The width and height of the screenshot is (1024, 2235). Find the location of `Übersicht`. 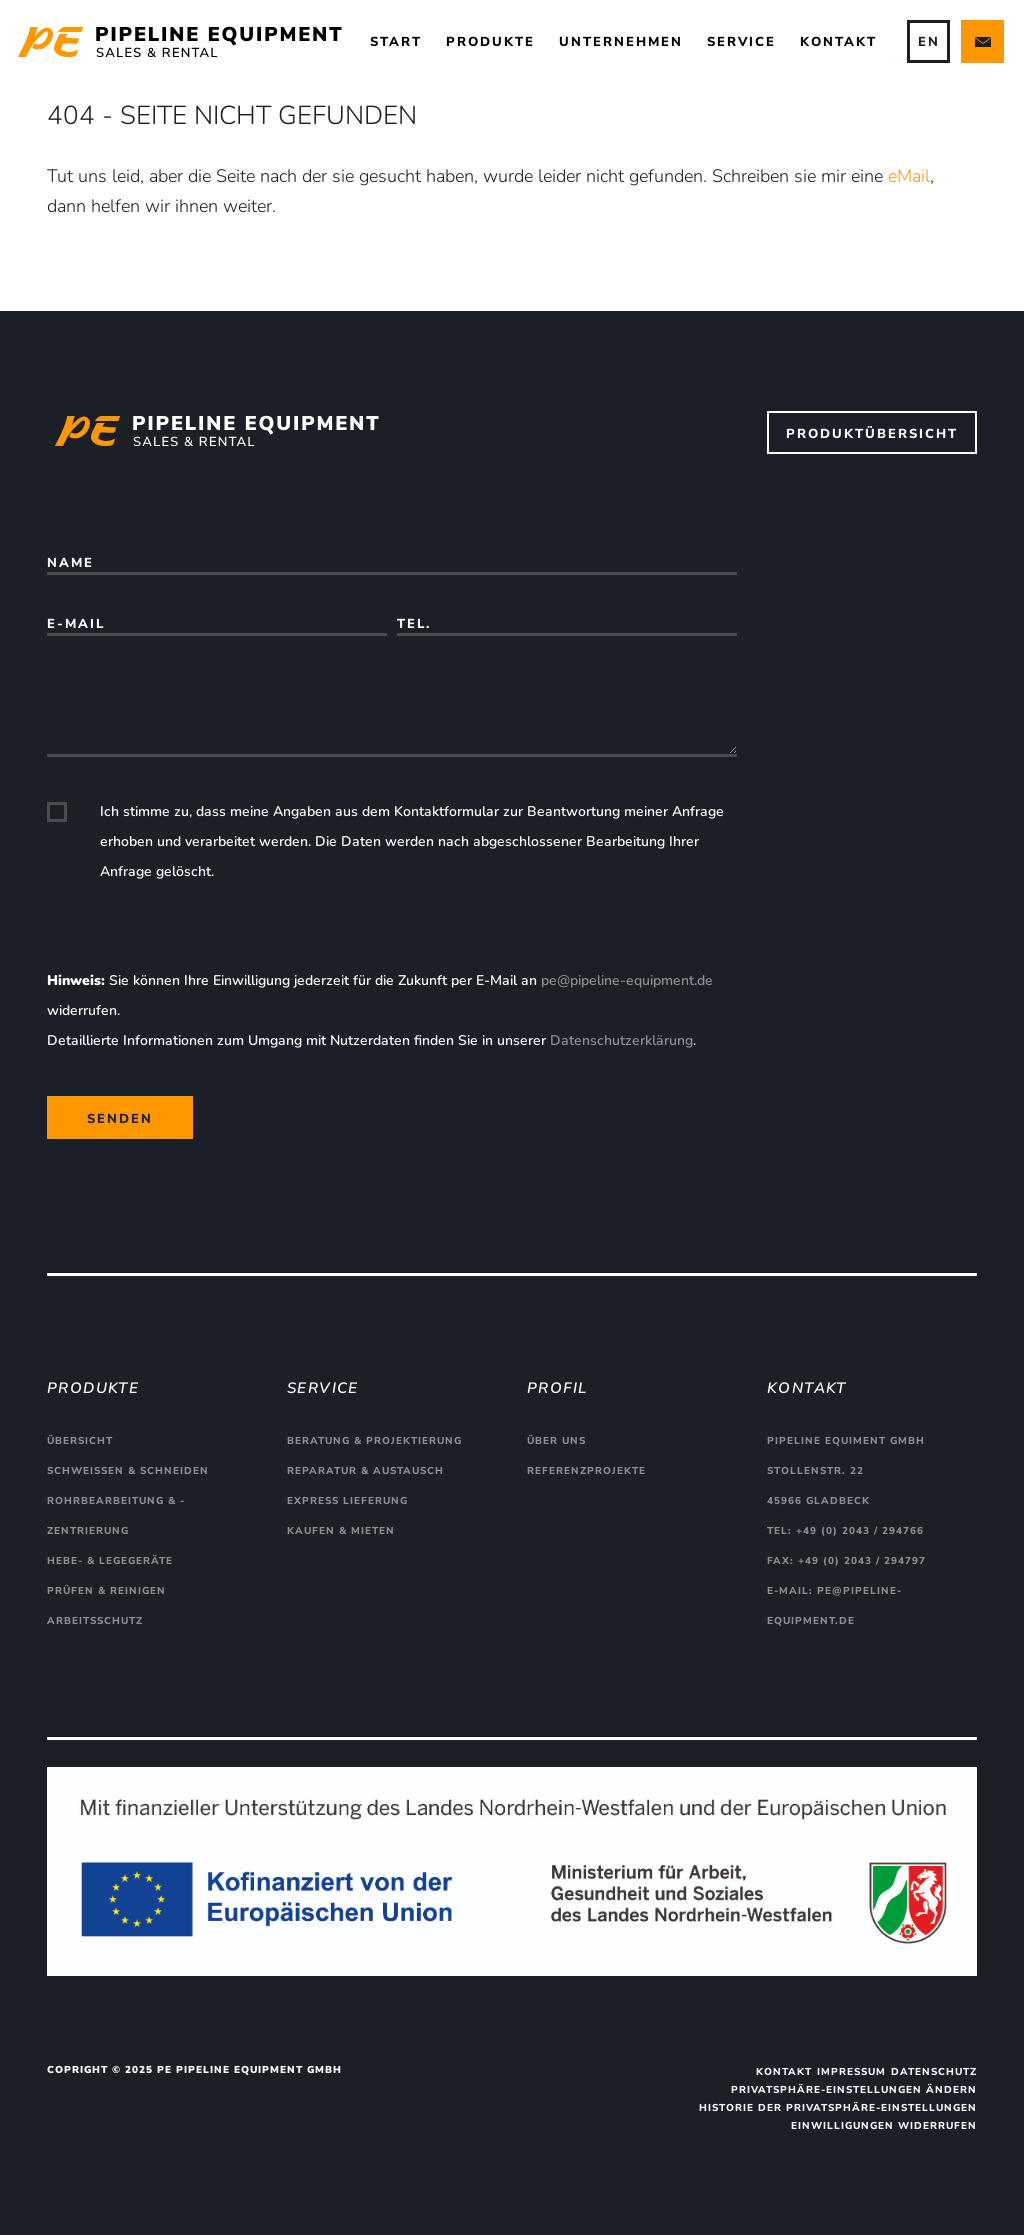

Übersicht is located at coordinates (80, 1441).